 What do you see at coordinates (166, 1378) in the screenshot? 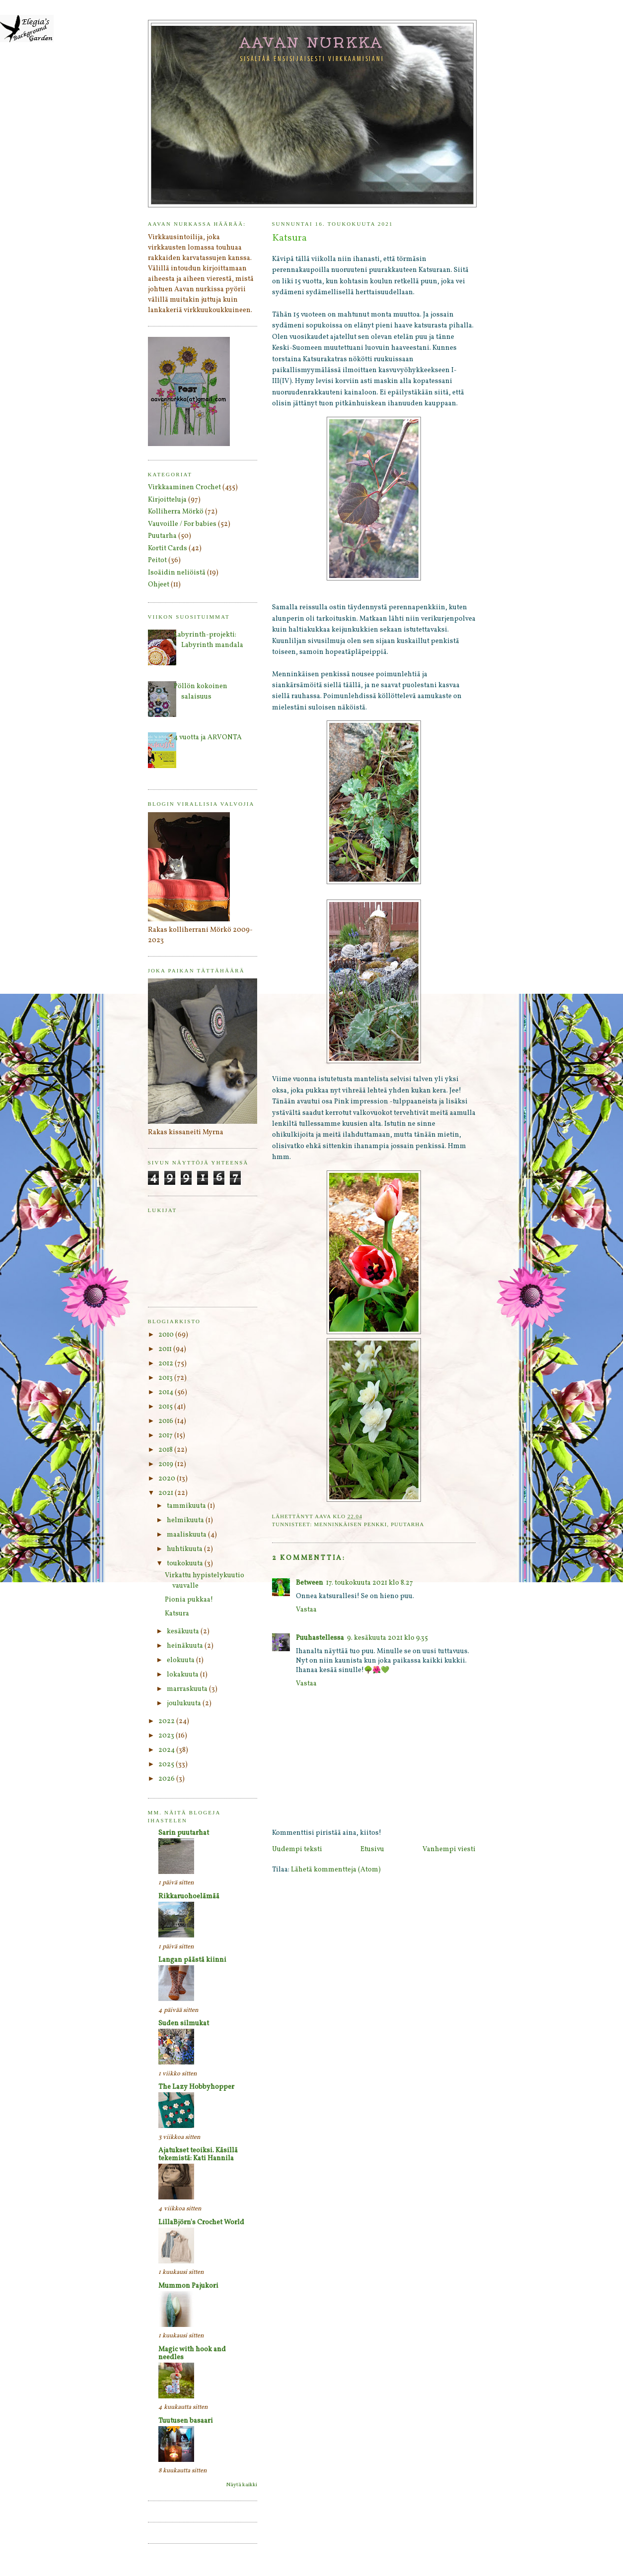
I see `2013` at bounding box center [166, 1378].